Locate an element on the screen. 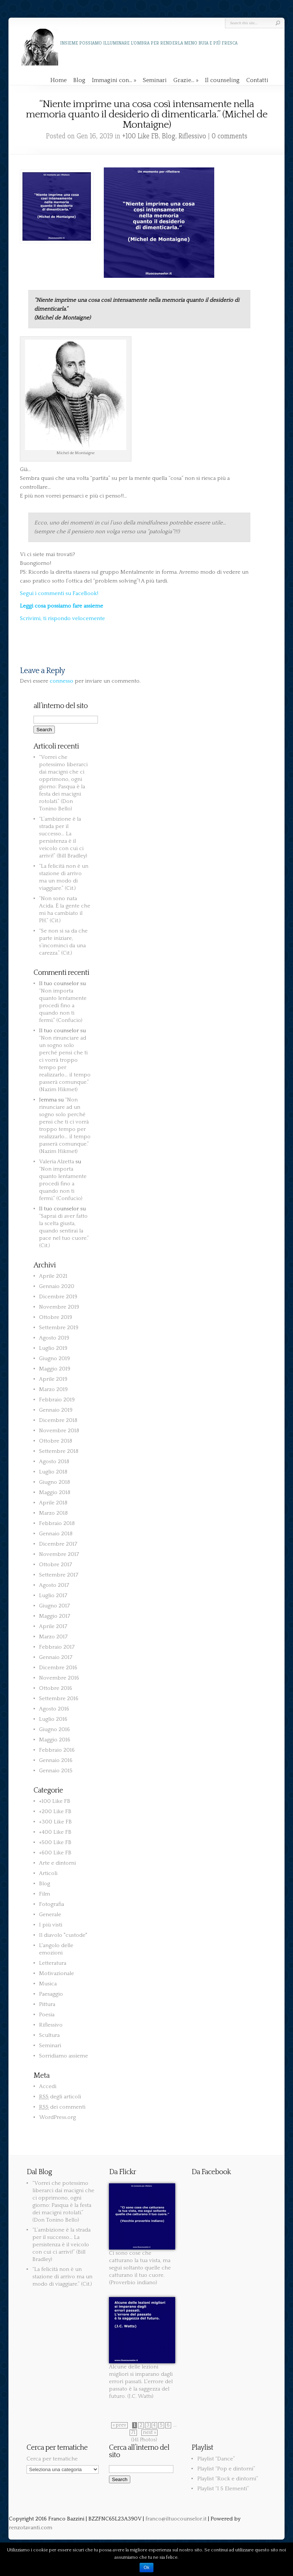 The height and width of the screenshot is (2576, 293). Generale is located at coordinates (50, 1914).